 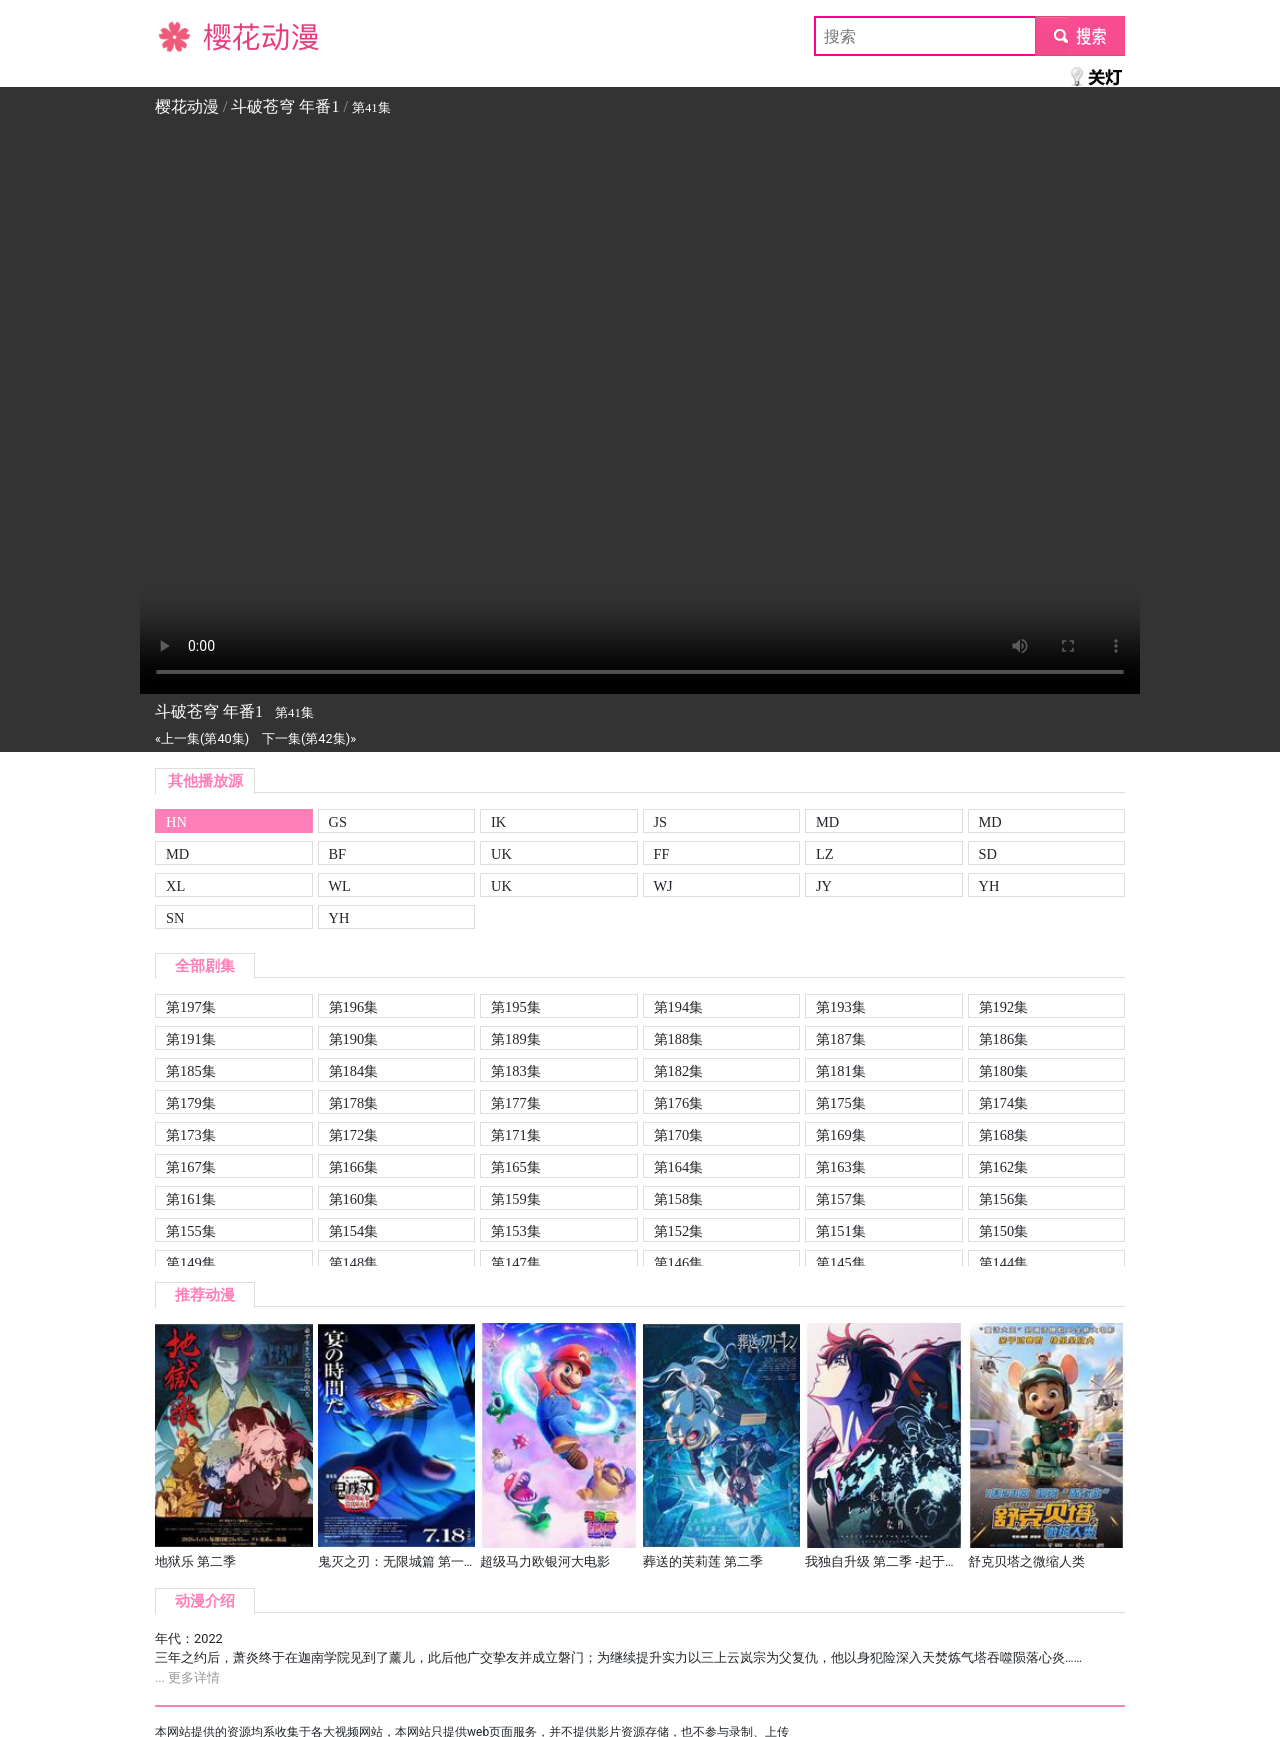 I want to click on UK, so click(x=501, y=854).